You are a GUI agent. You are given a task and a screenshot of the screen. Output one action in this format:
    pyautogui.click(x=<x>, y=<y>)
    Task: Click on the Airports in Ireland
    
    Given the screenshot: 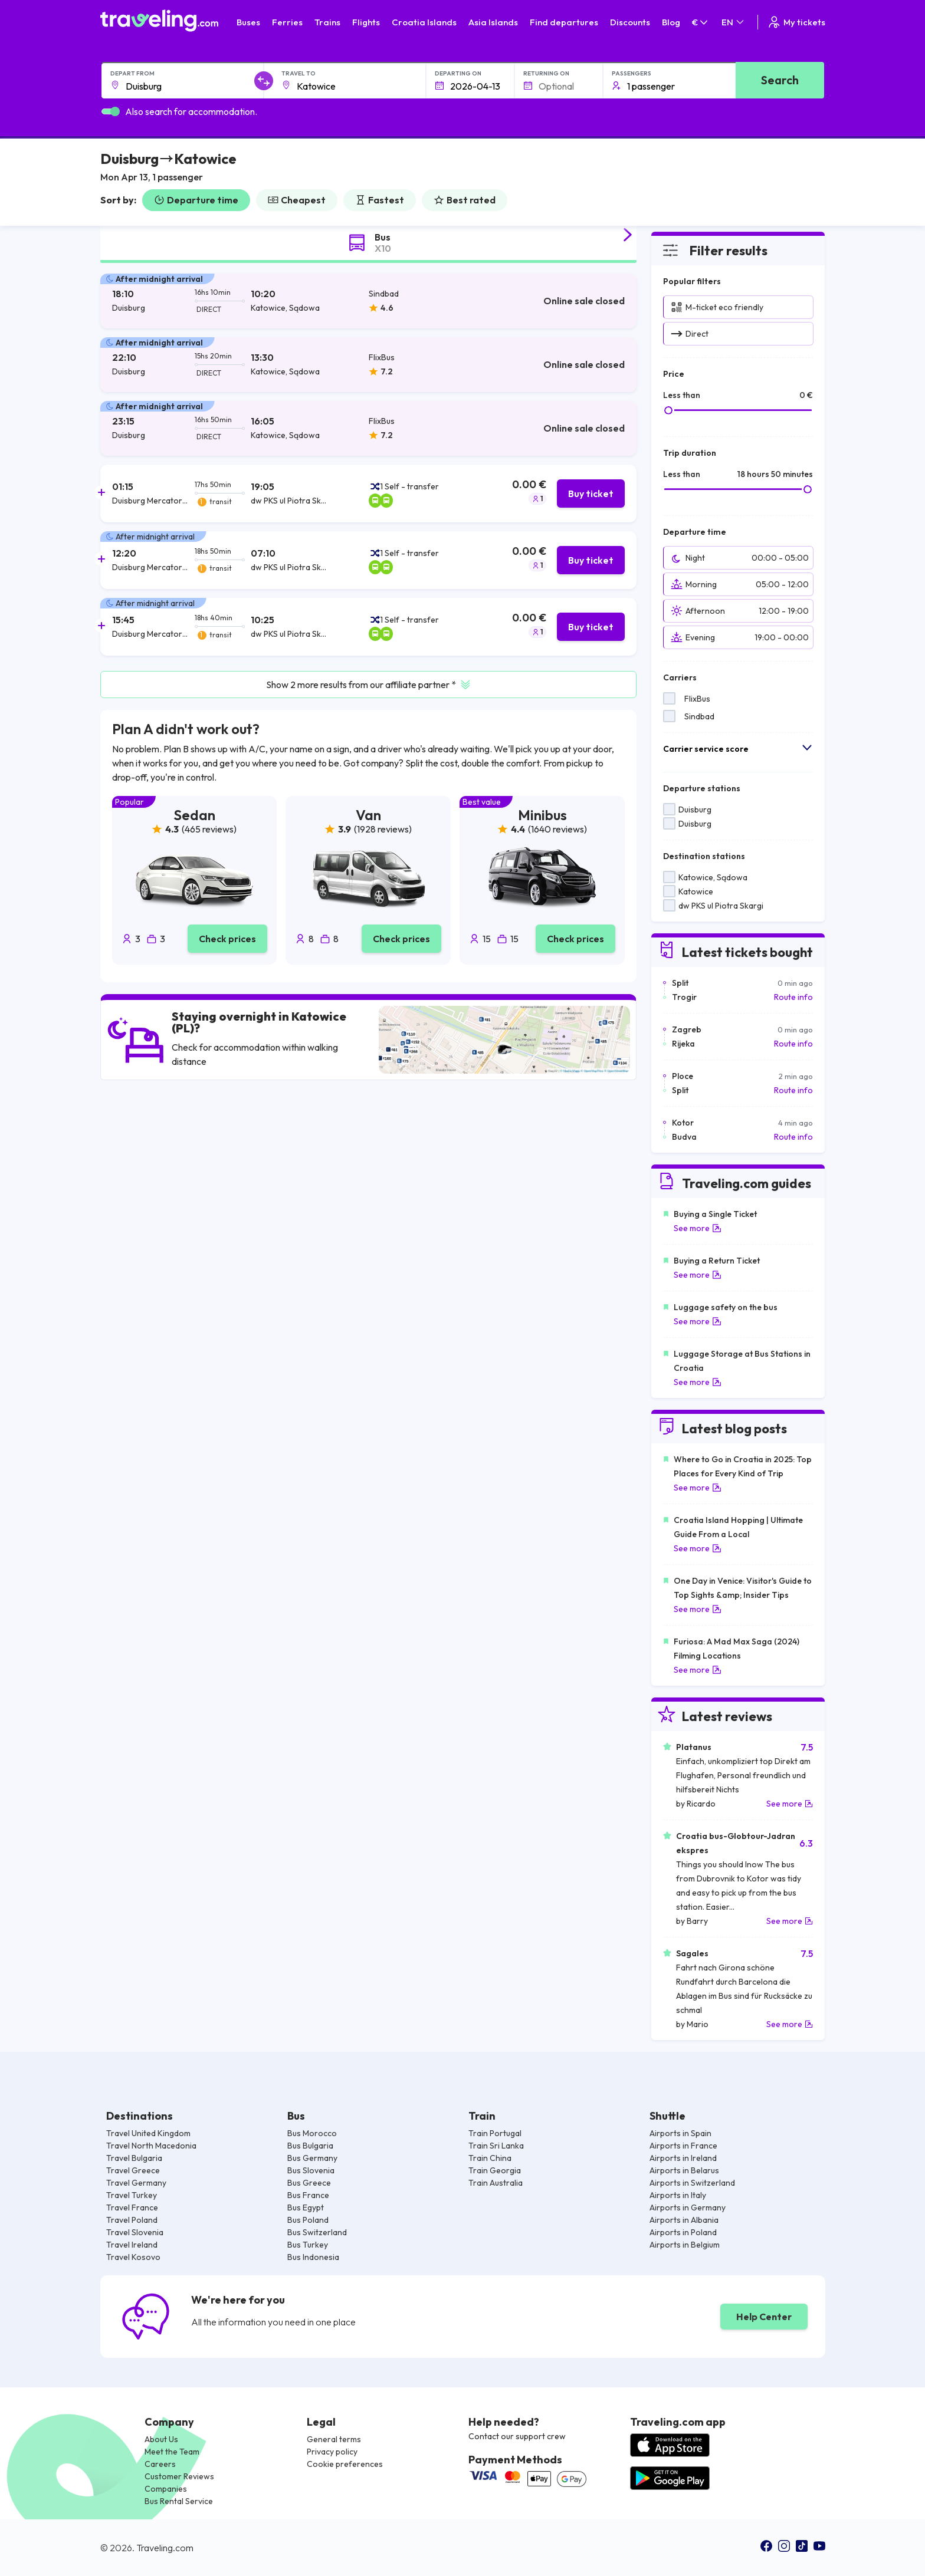 What is the action you would take?
    pyautogui.click(x=683, y=2158)
    